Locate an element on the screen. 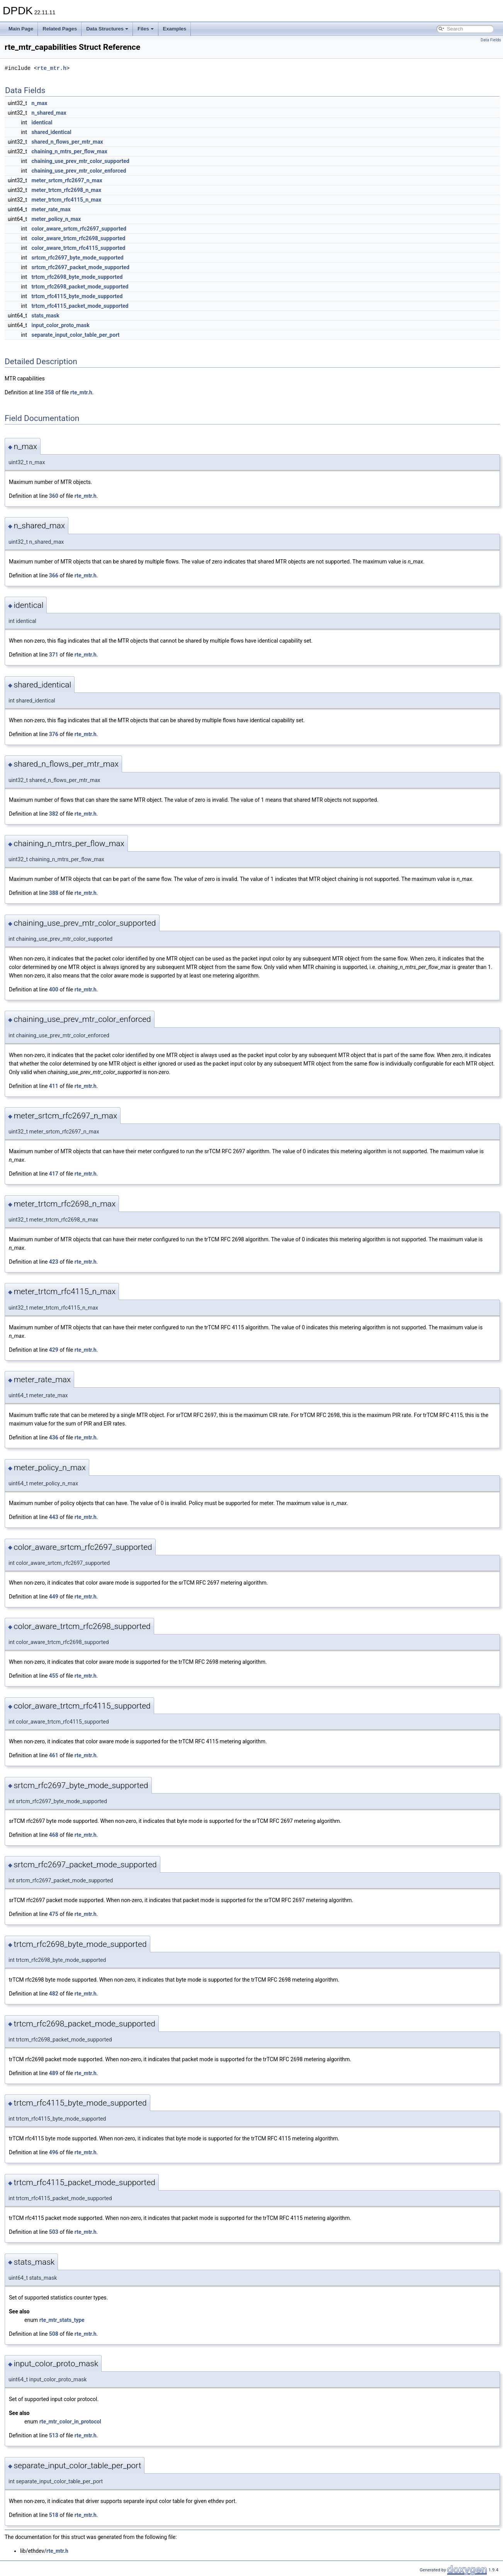  chaining_n_mtrs_per_flow_max is located at coordinates (69, 151).